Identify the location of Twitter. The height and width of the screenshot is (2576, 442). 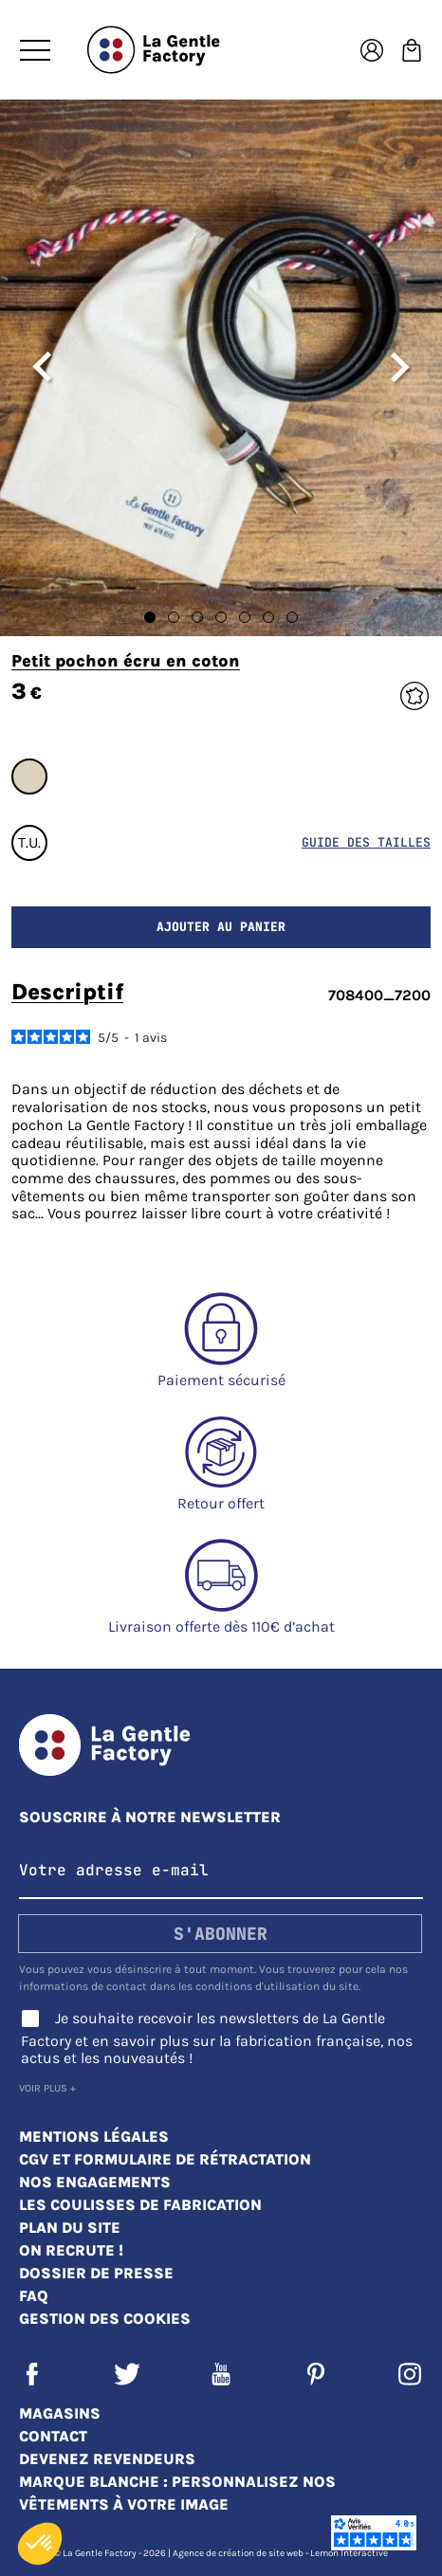
(127, 2374).